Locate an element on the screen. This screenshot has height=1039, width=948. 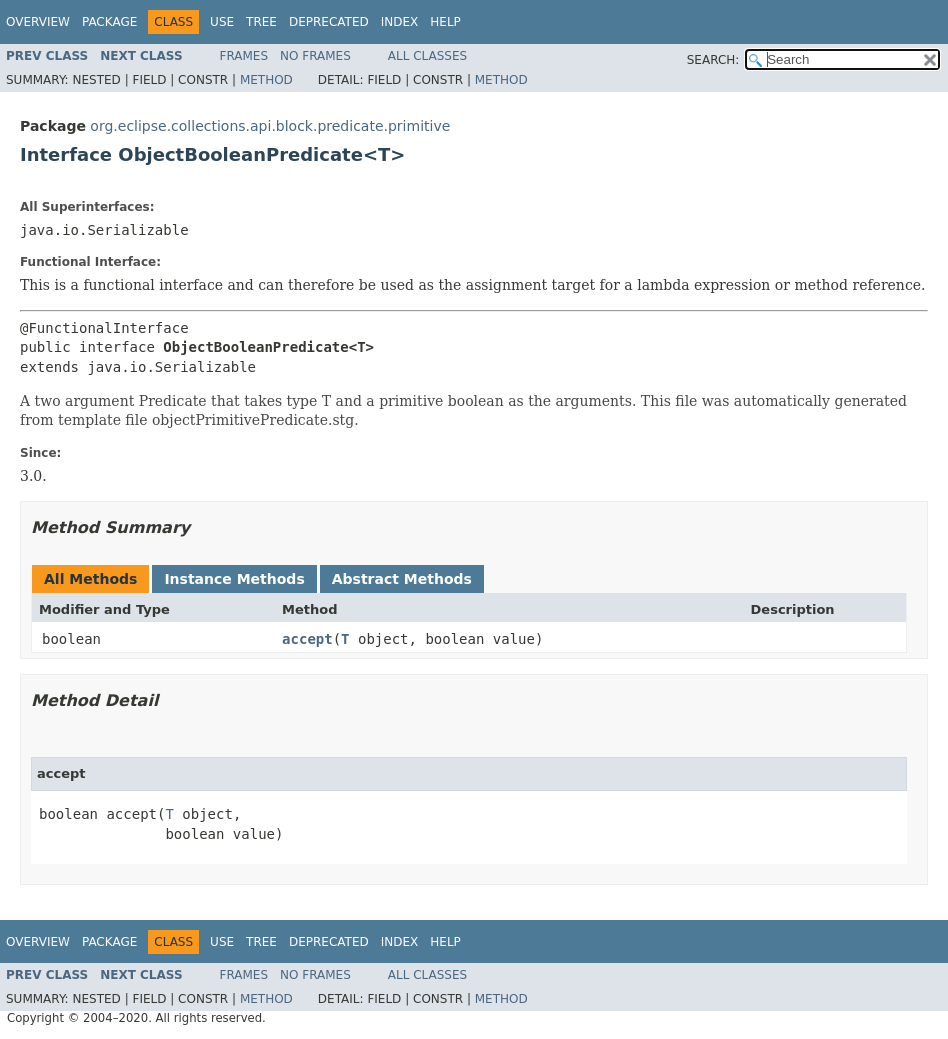
accept is located at coordinates (307, 639).